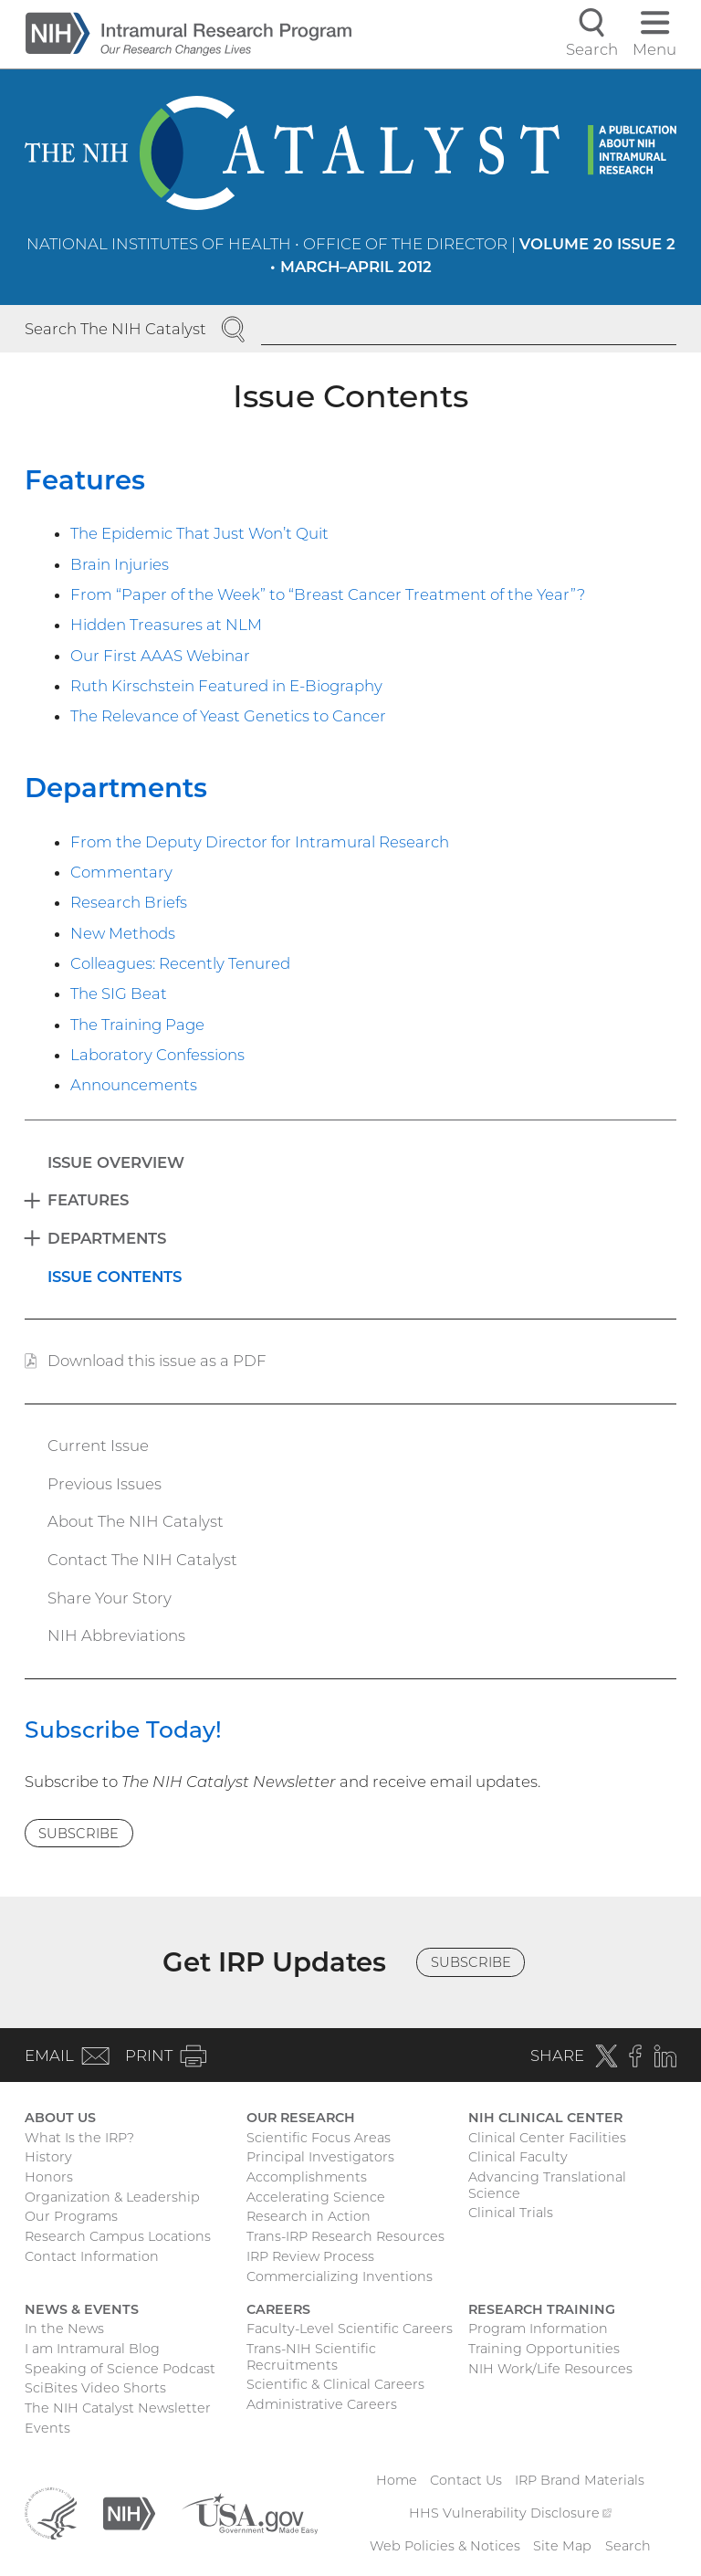  I want to click on IRP Review Process, so click(310, 2256).